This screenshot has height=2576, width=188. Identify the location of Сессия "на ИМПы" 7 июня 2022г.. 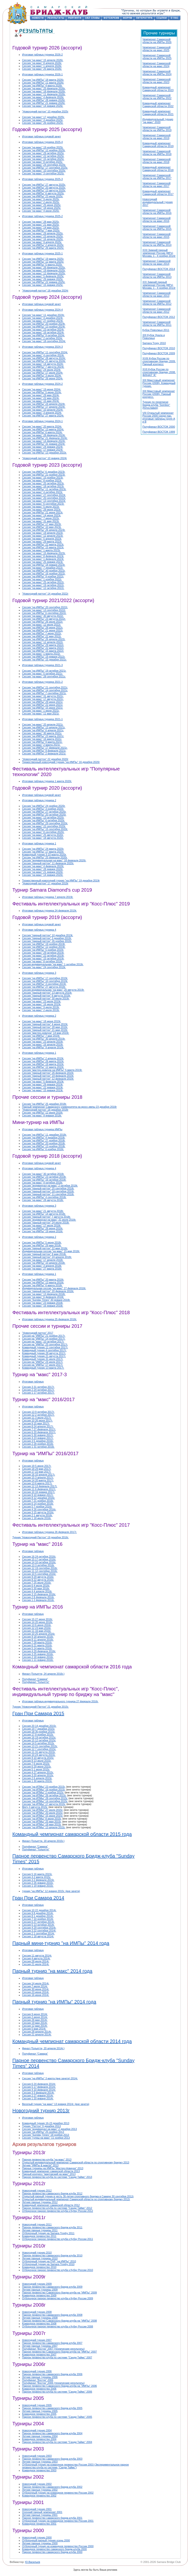
(42, 633).